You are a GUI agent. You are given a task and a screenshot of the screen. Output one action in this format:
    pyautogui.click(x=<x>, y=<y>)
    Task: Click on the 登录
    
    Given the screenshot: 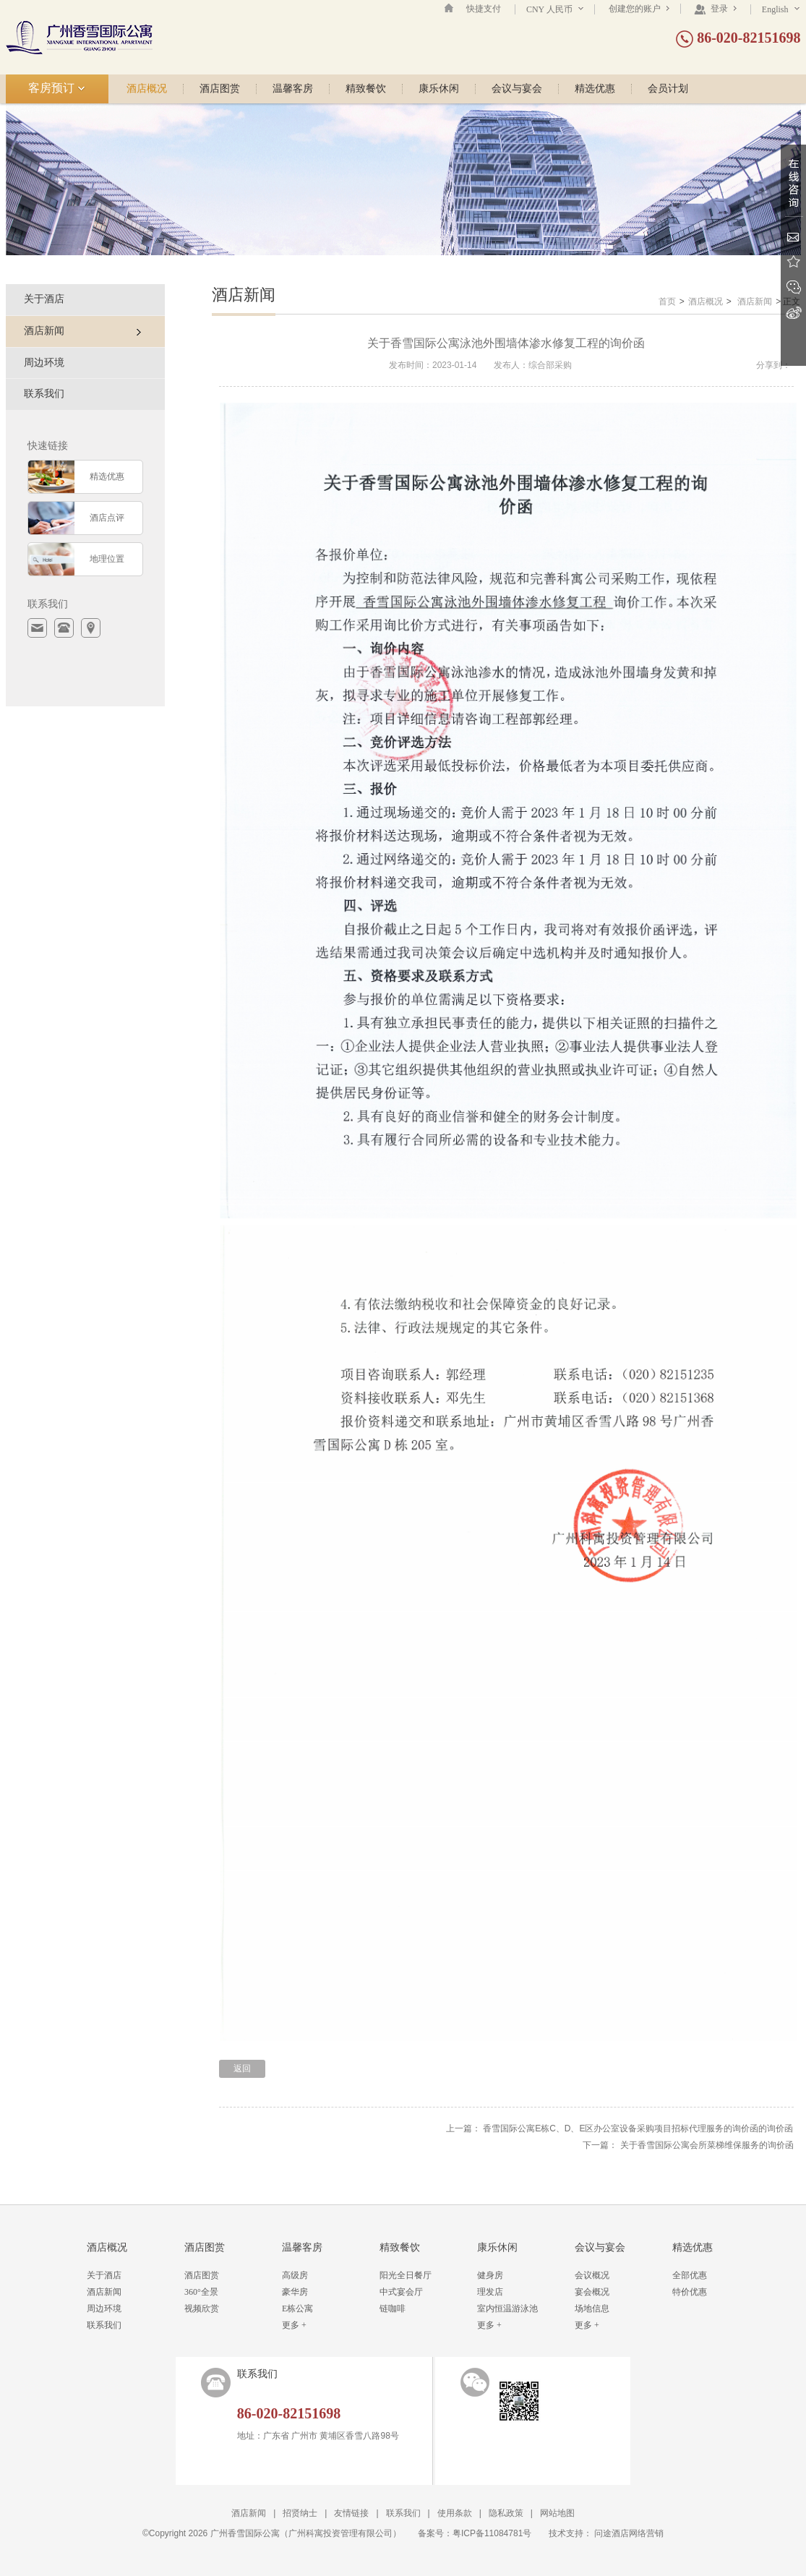 What is the action you would take?
    pyautogui.click(x=715, y=9)
    